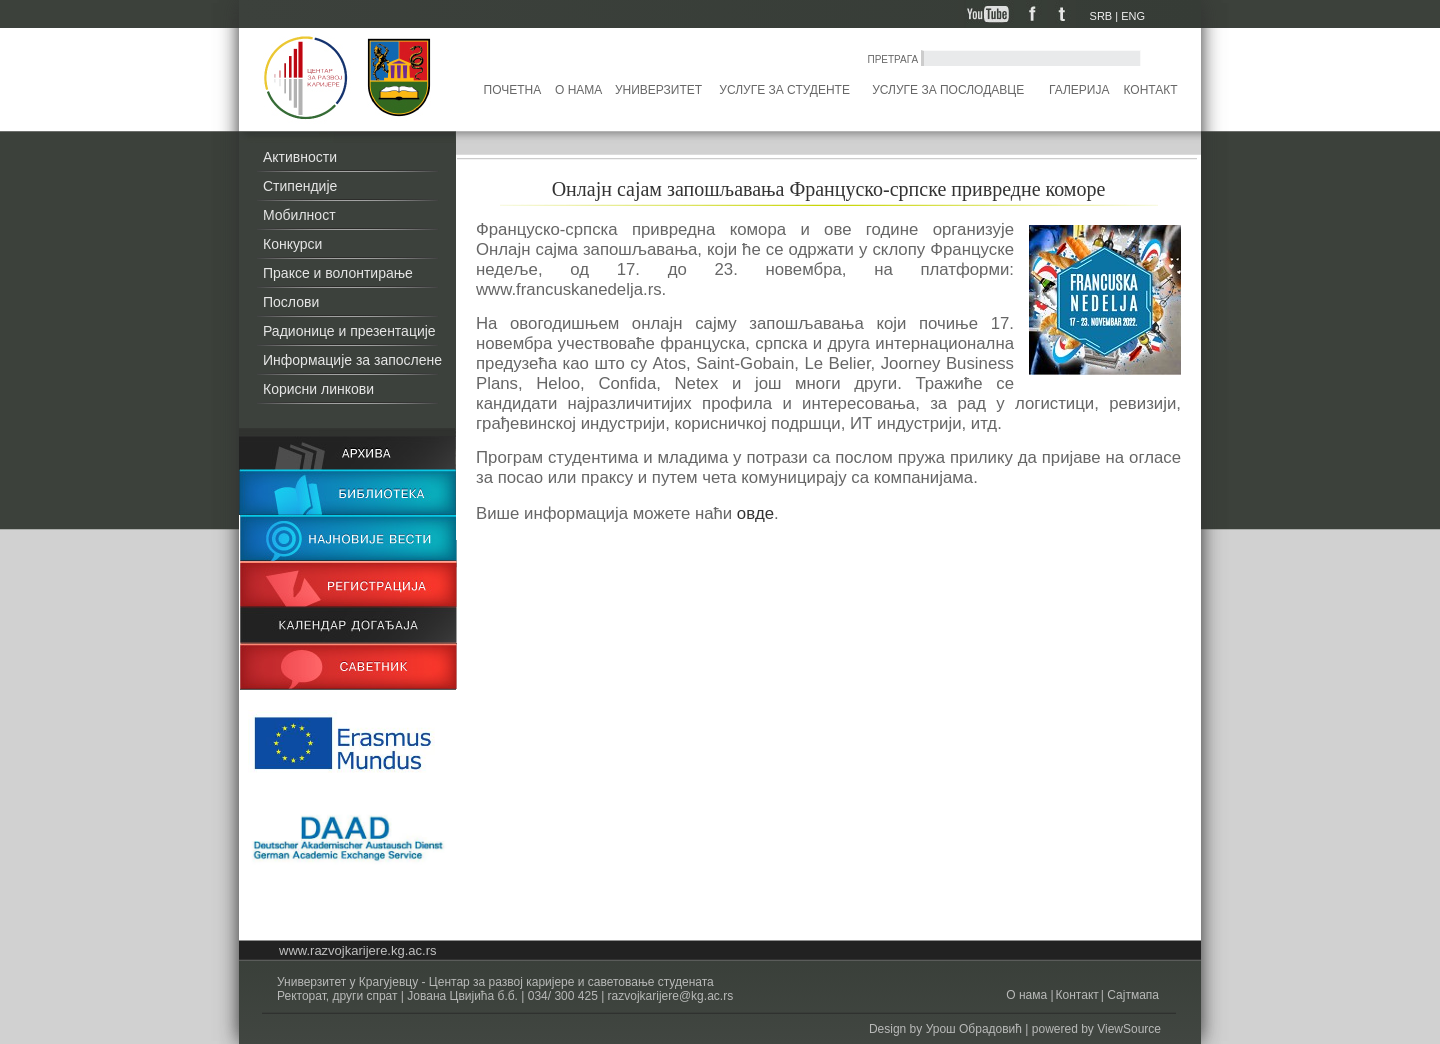 The image size is (1440, 1044). I want to click on ViewSource, so click(1129, 1029).